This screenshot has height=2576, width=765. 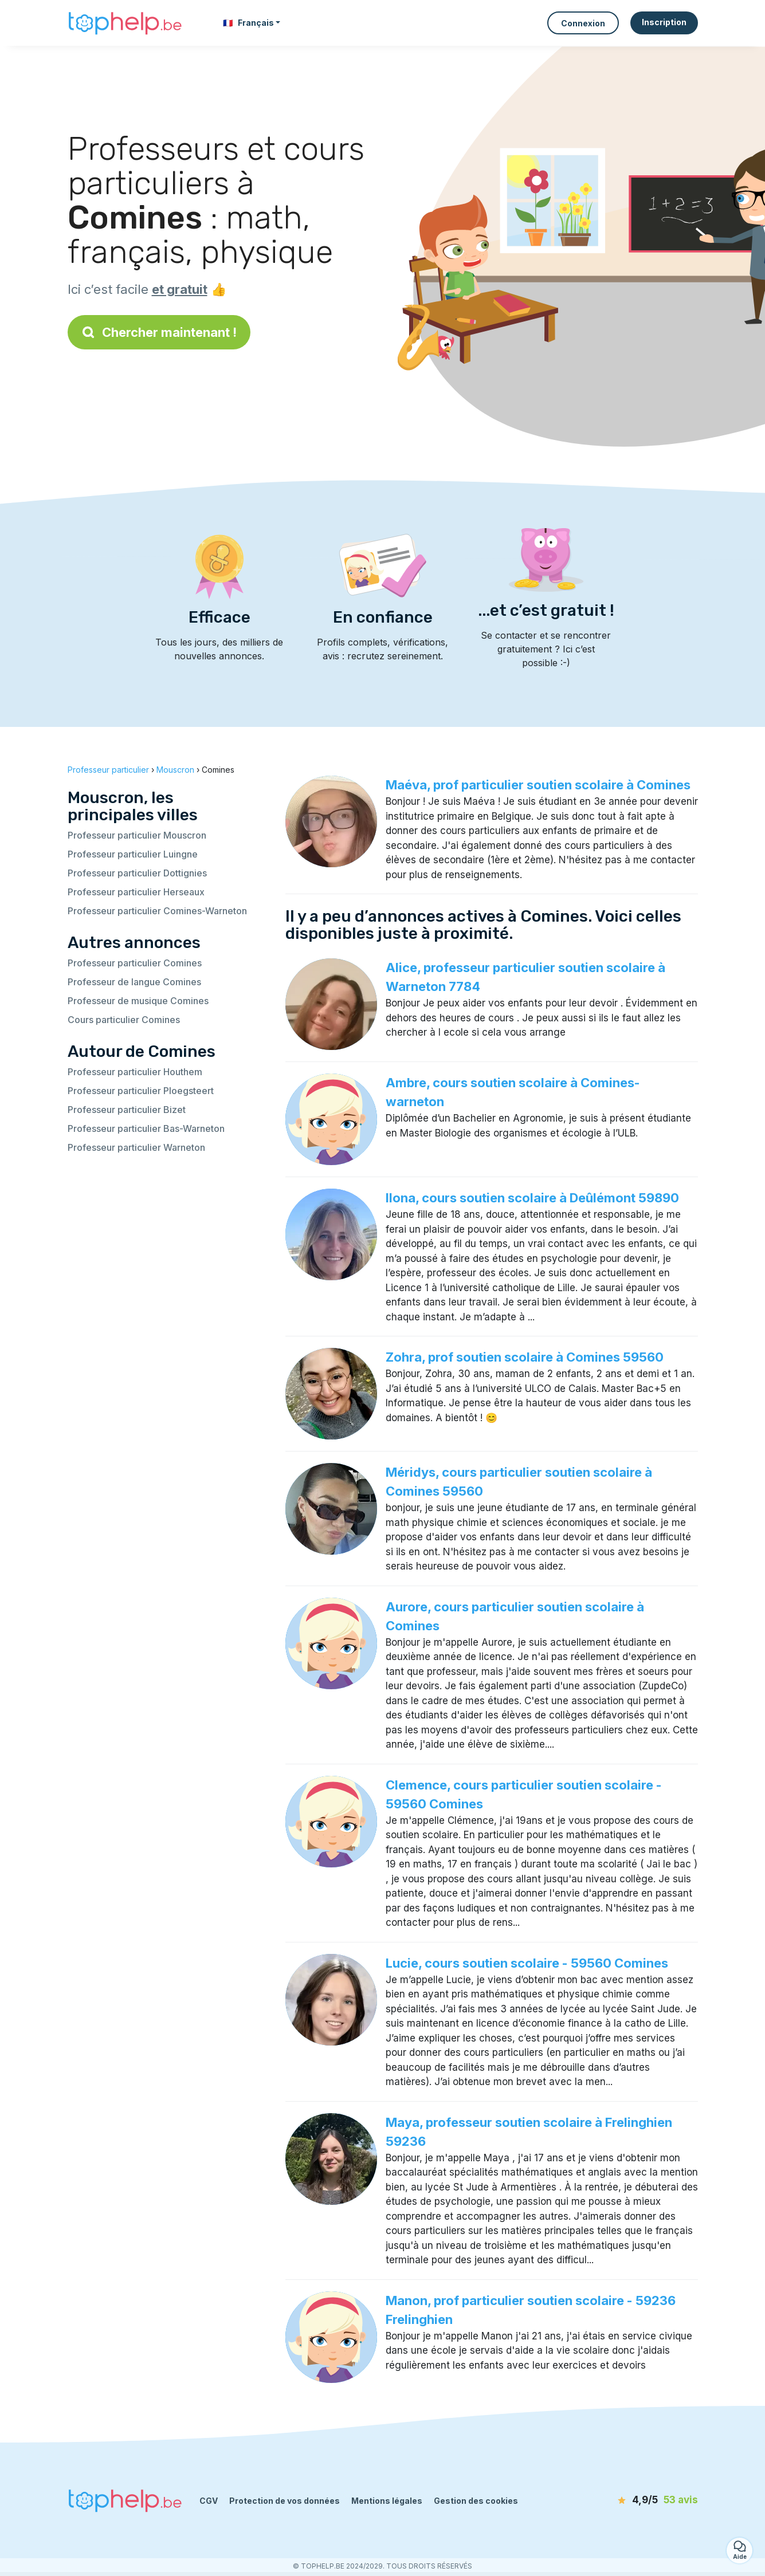 What do you see at coordinates (138, 1000) in the screenshot?
I see `Professeur de musique Comines` at bounding box center [138, 1000].